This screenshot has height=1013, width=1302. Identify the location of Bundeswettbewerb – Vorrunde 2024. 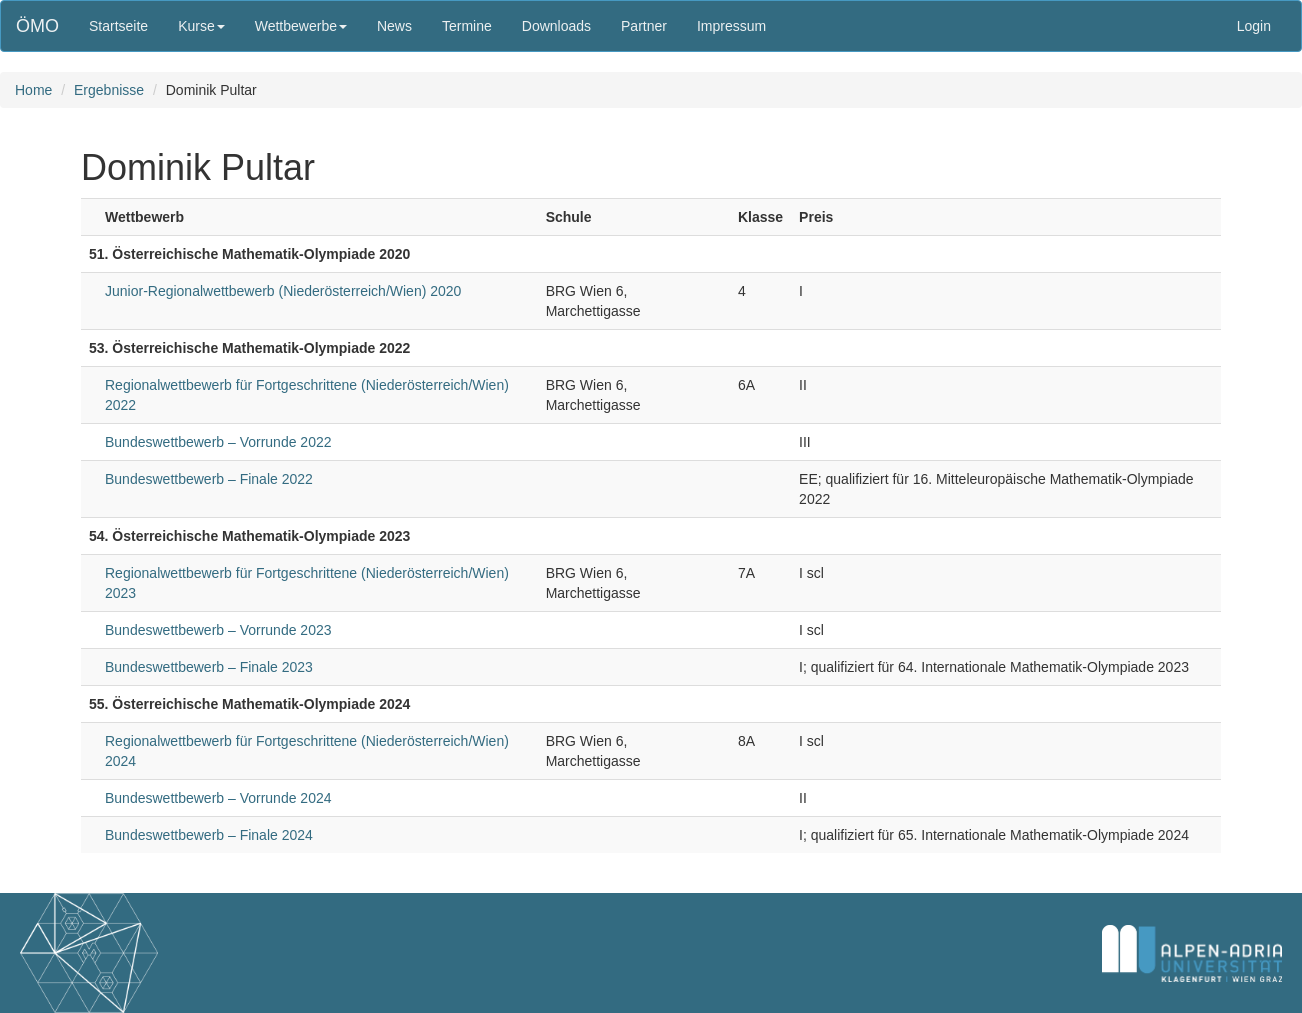
(218, 798).